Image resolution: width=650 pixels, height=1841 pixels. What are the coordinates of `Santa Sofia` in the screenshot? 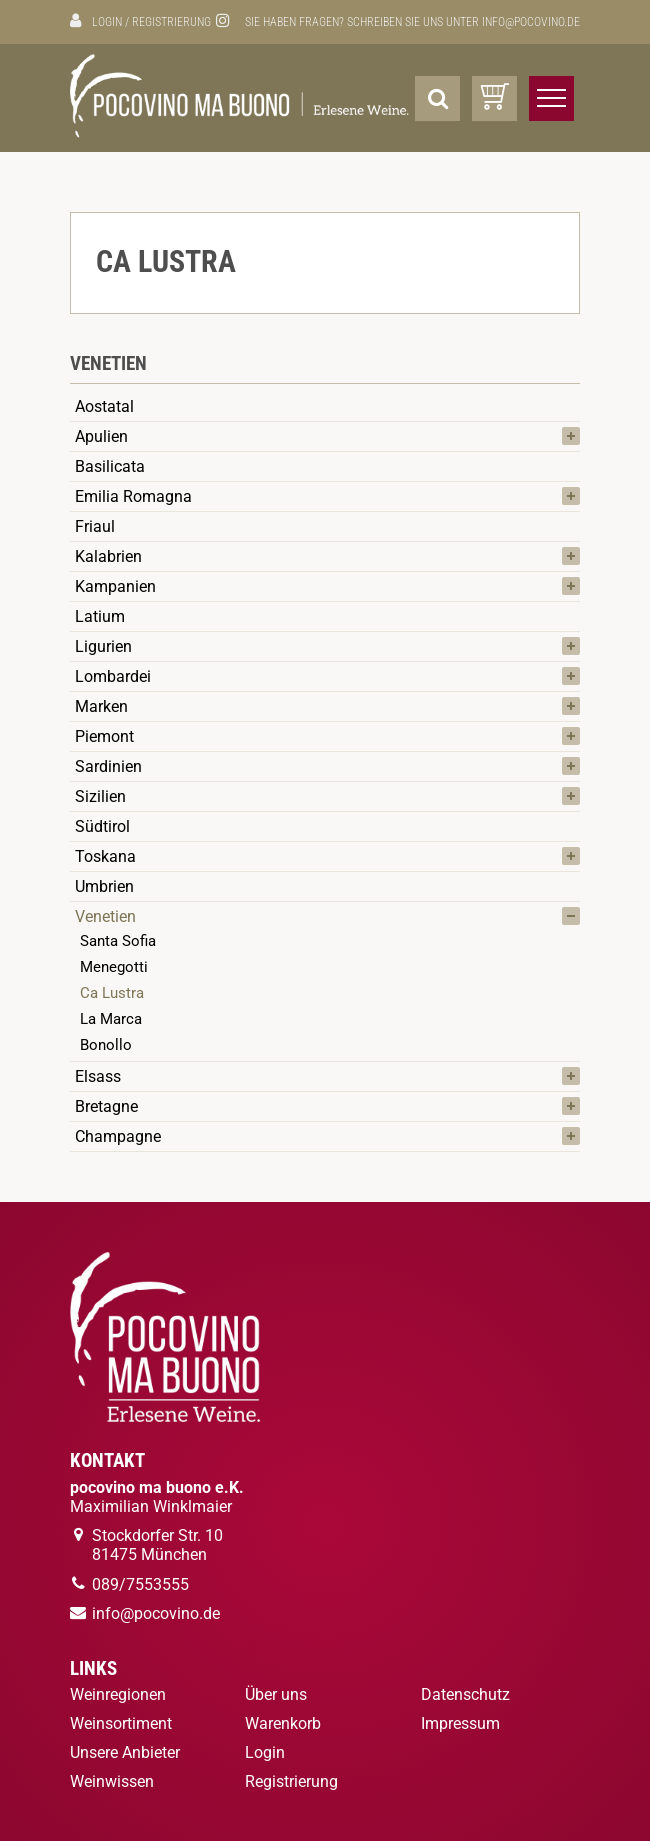 It's located at (118, 941).